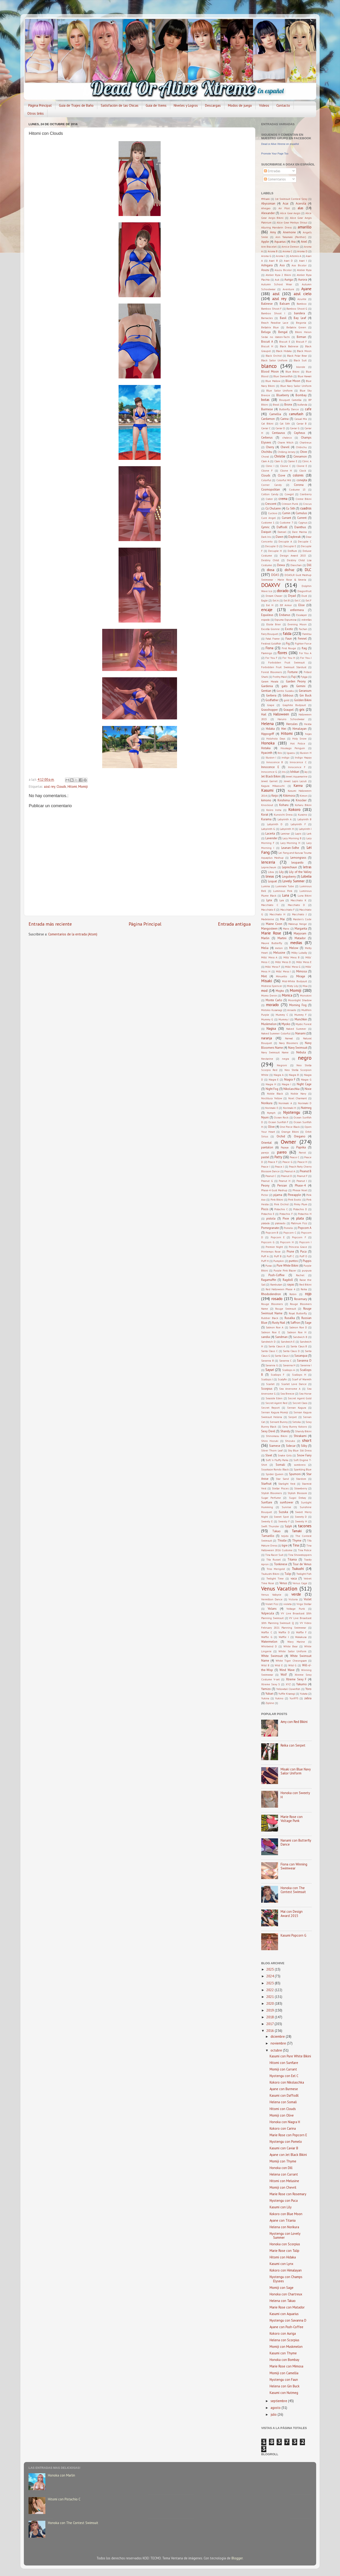 The width and height of the screenshot is (340, 2576). Describe the element at coordinates (292, 1818) in the screenshot. I see `Marie Rose con Voltage Punk` at that location.